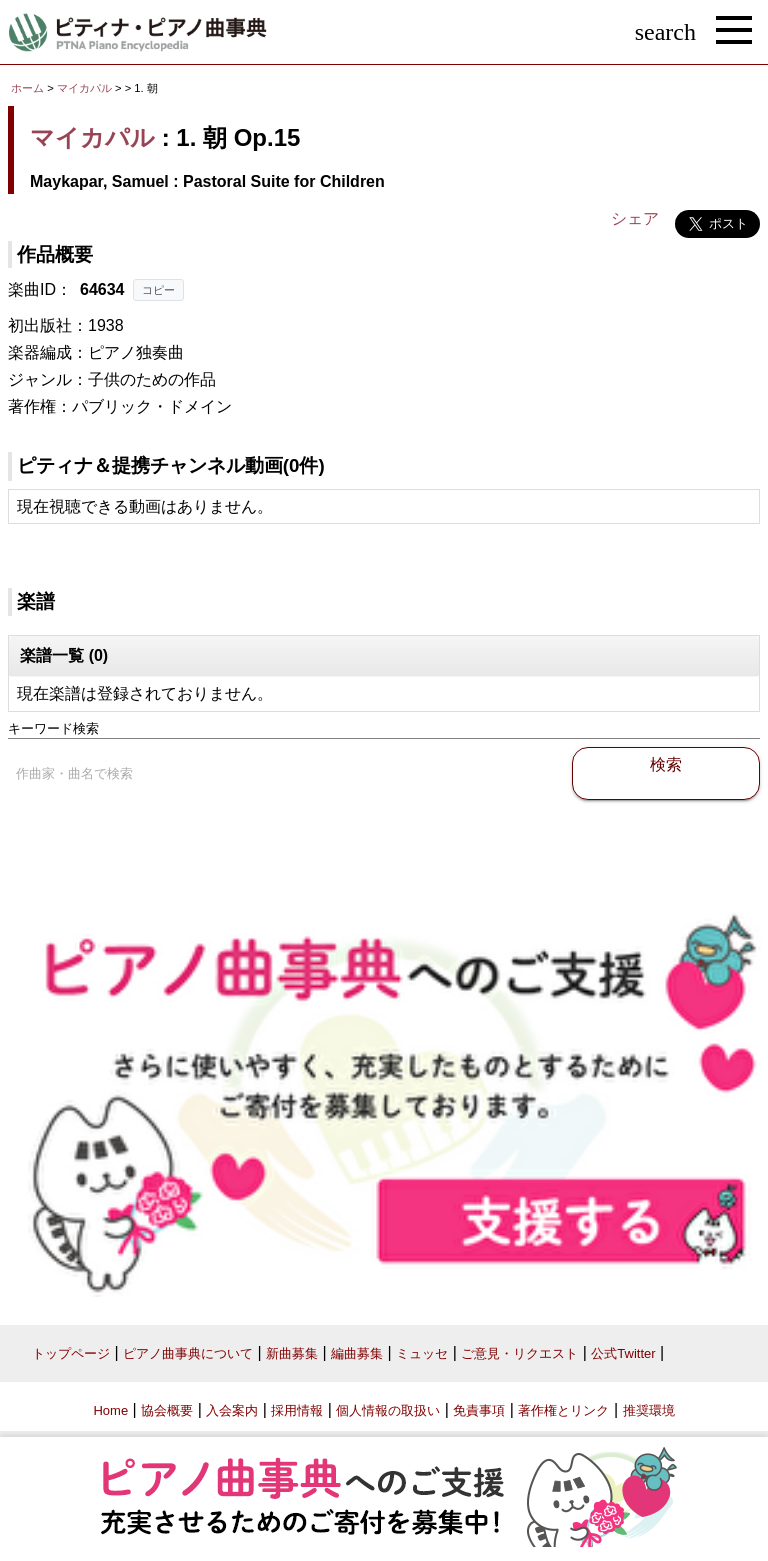 This screenshot has width=768, height=1561. What do you see at coordinates (479, 1410) in the screenshot?
I see `免責事項` at bounding box center [479, 1410].